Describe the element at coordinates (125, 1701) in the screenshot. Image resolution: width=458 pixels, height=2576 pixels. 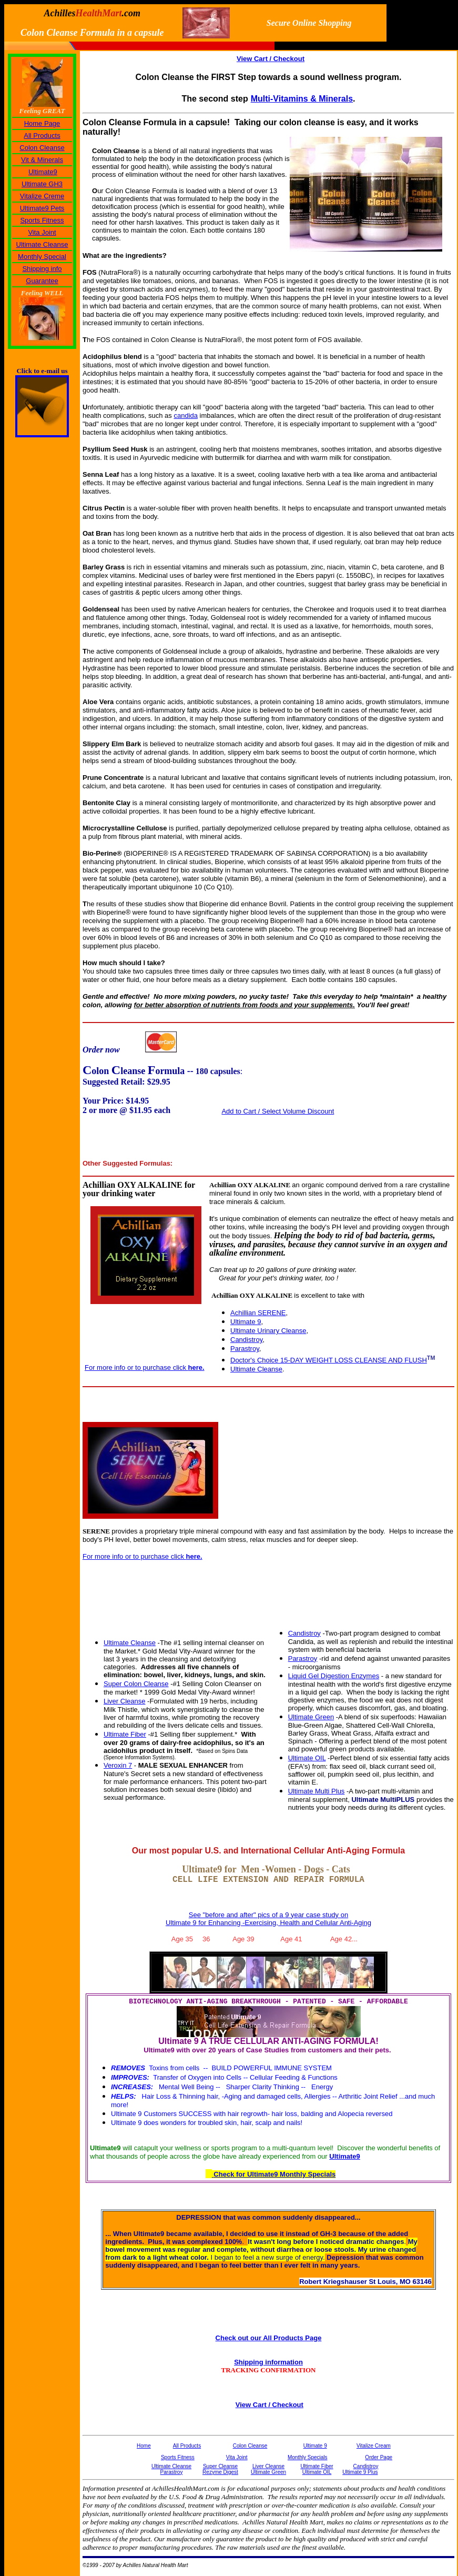
I see `Liver Cleanse` at that location.